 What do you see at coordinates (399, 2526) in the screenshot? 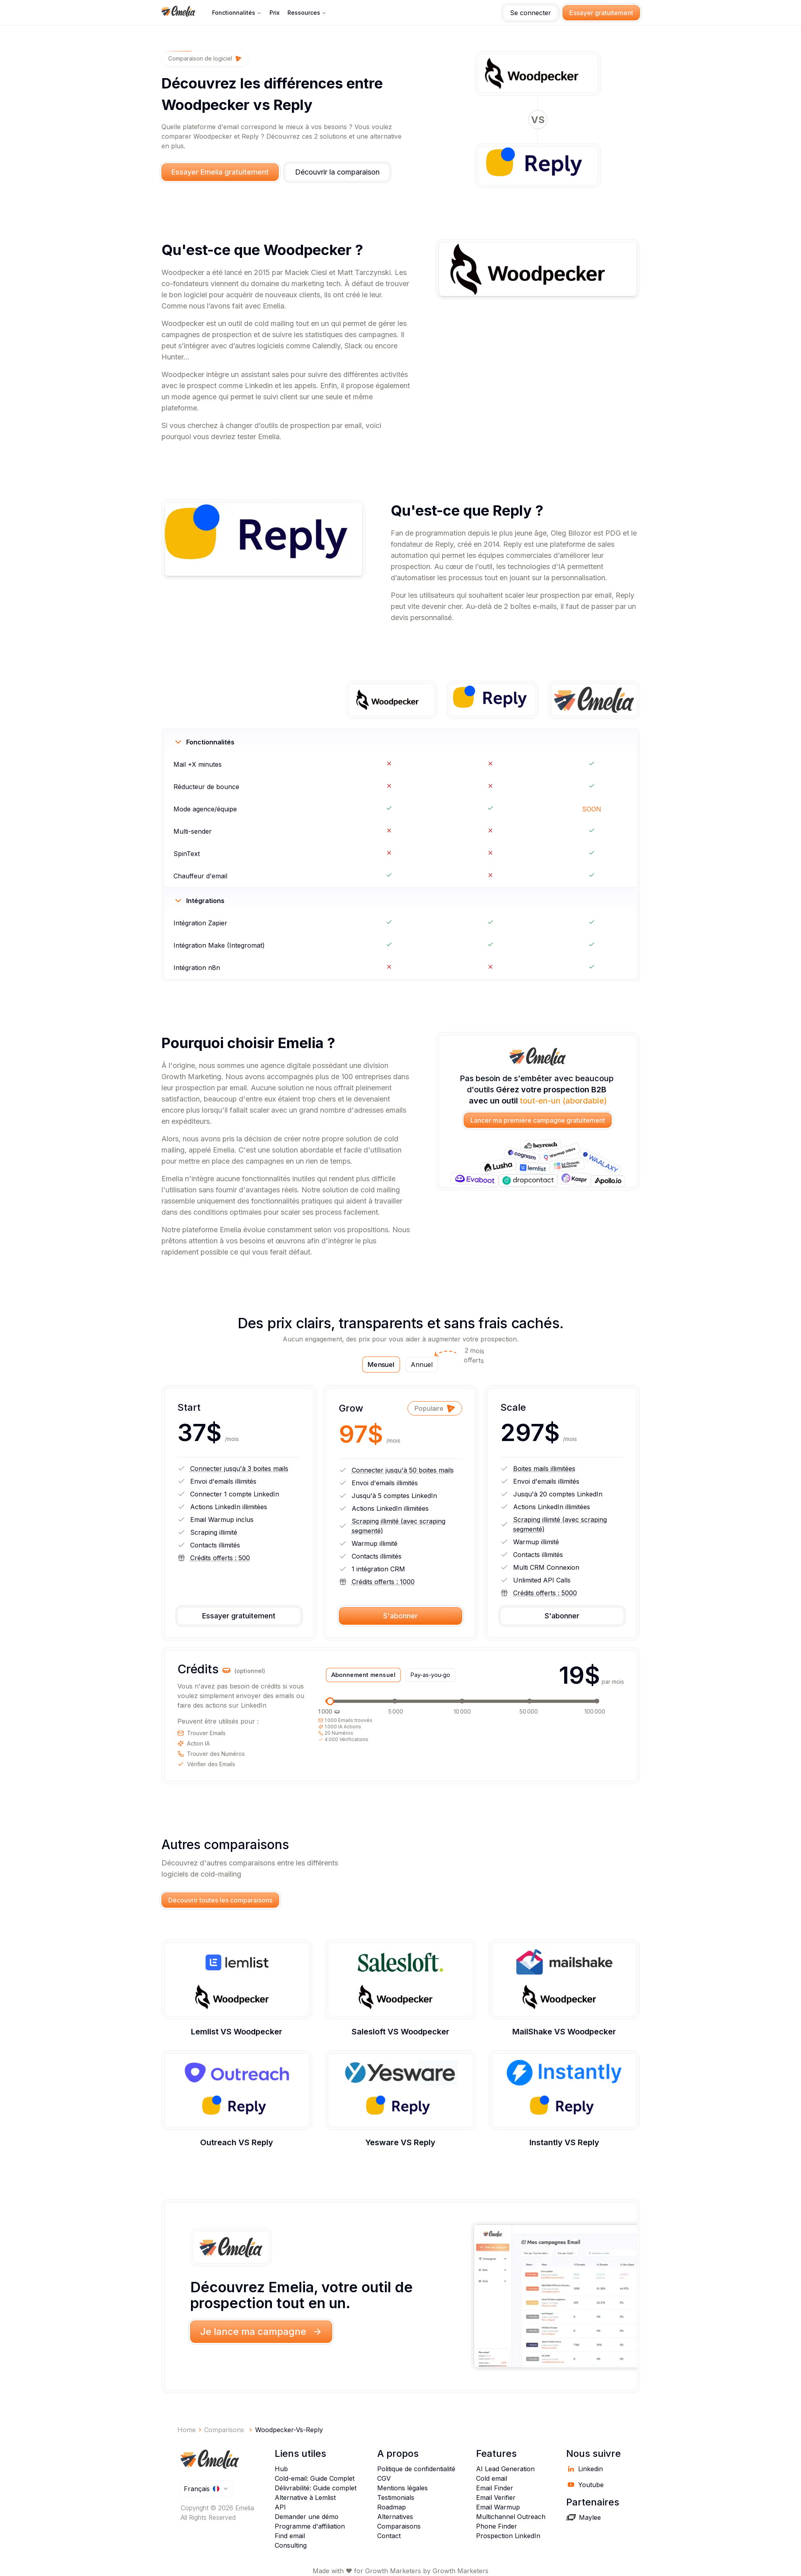
I see `Comparaisons` at bounding box center [399, 2526].